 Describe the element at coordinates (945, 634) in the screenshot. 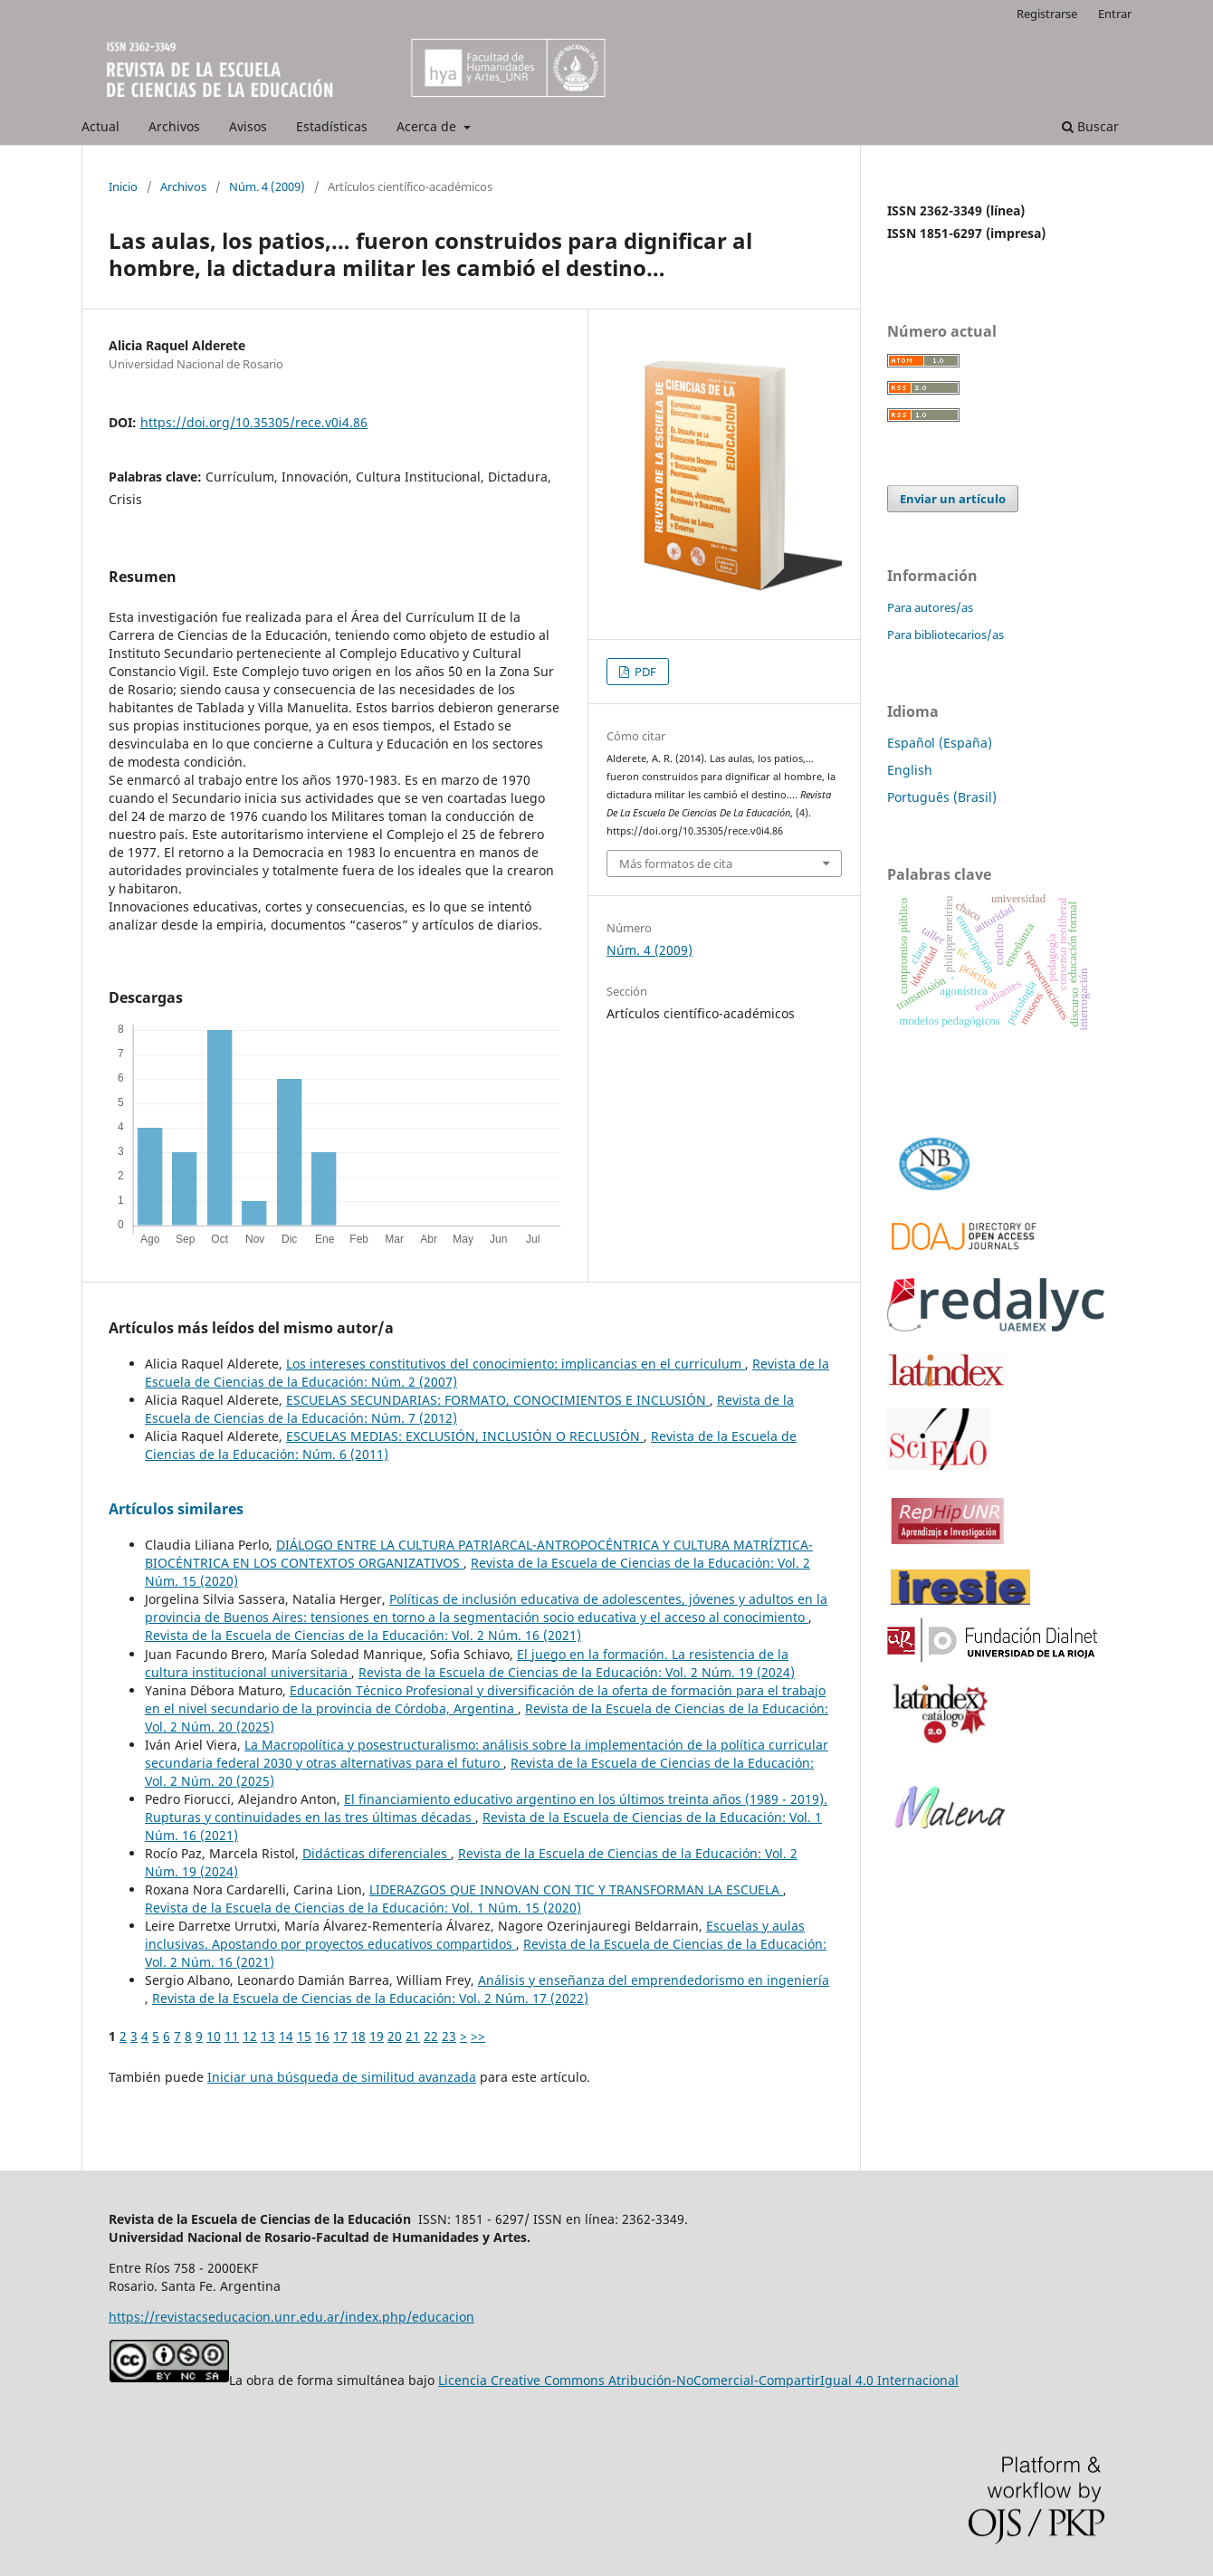

I see `Para bibliotecarios/as` at that location.